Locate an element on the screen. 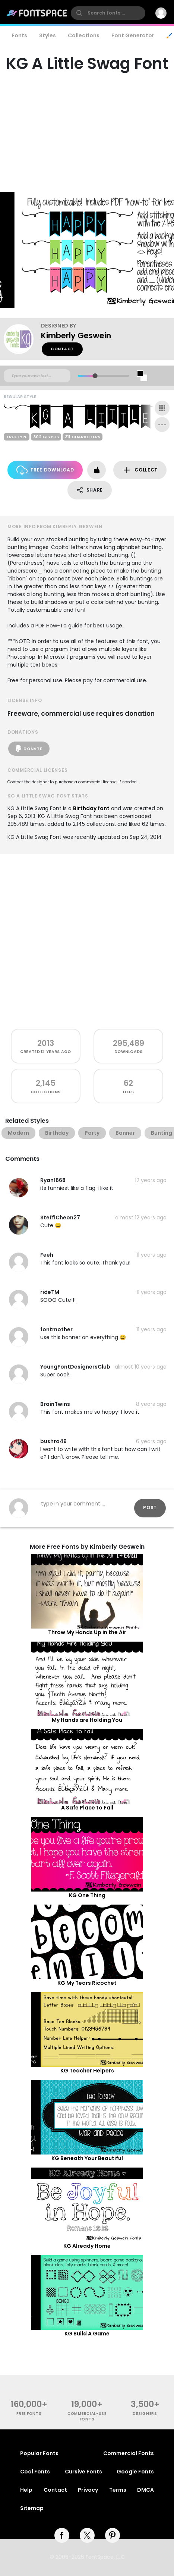 Image resolution: width=174 pixels, height=2576 pixels. [pinterest] is located at coordinates (112, 2535).